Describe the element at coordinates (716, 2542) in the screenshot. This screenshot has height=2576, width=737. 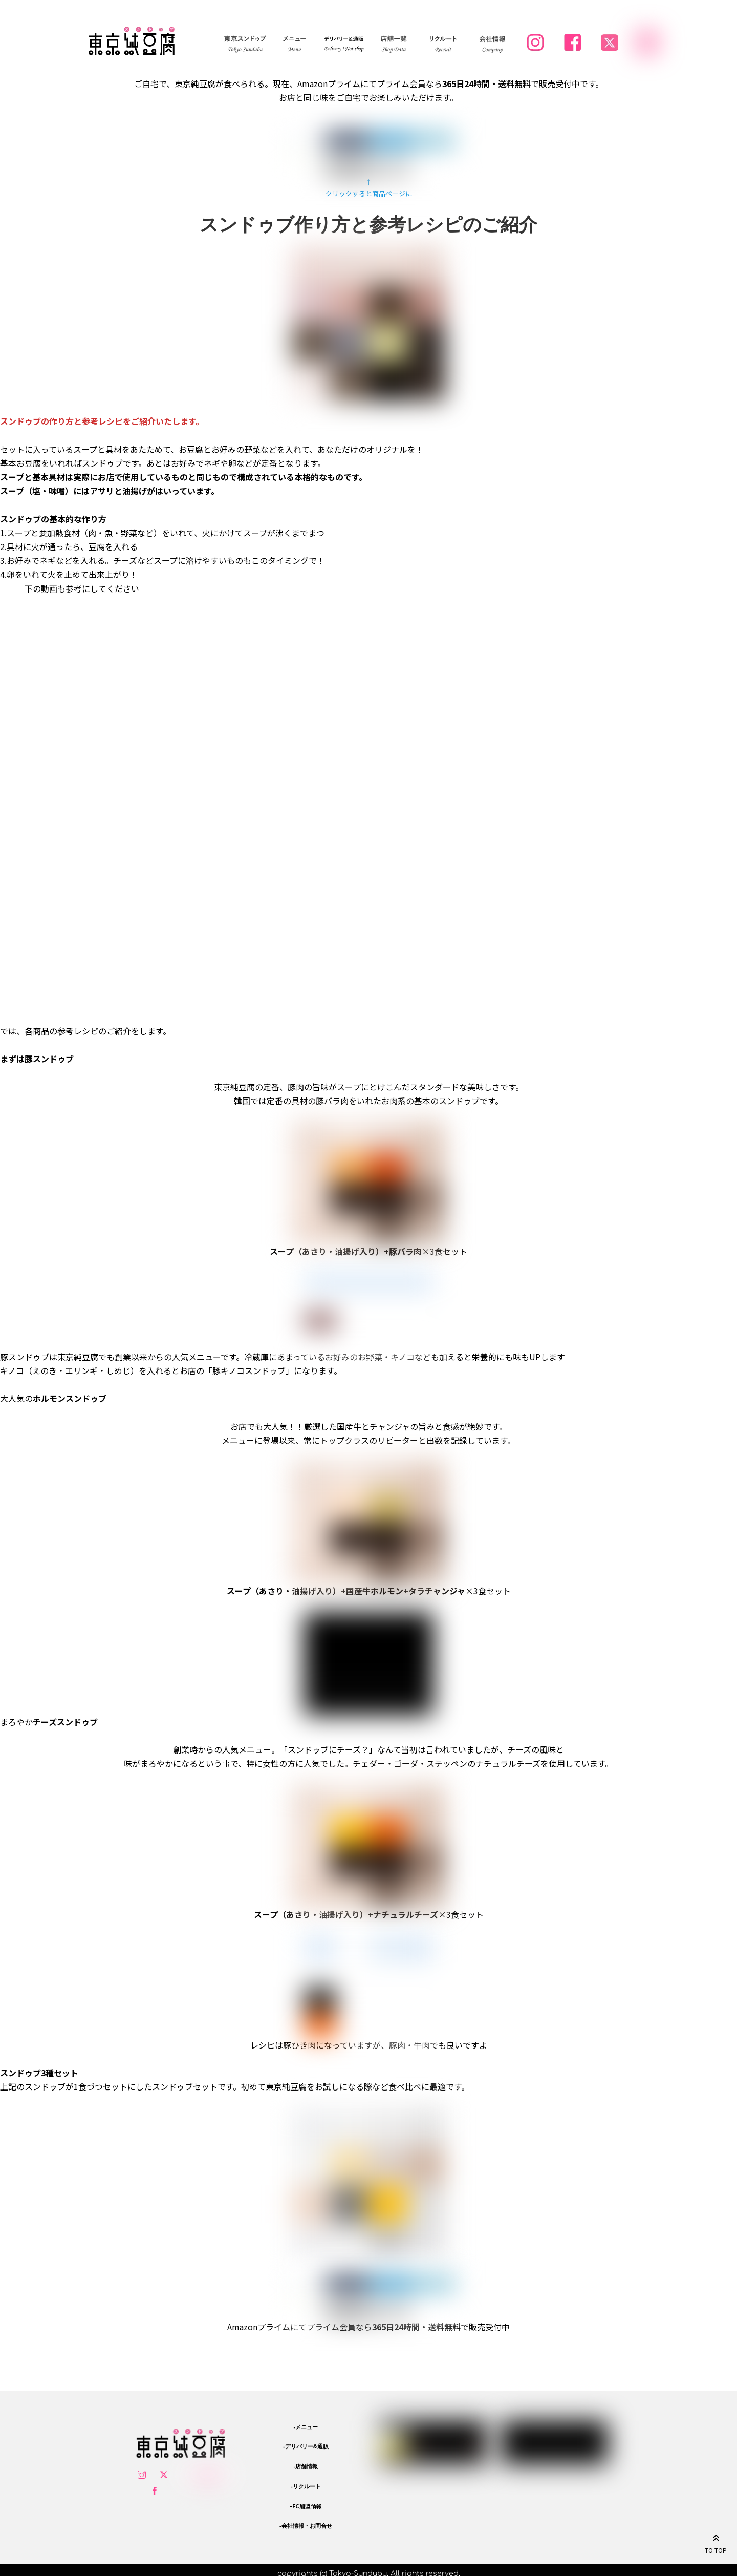
I see `TO TOP` at that location.